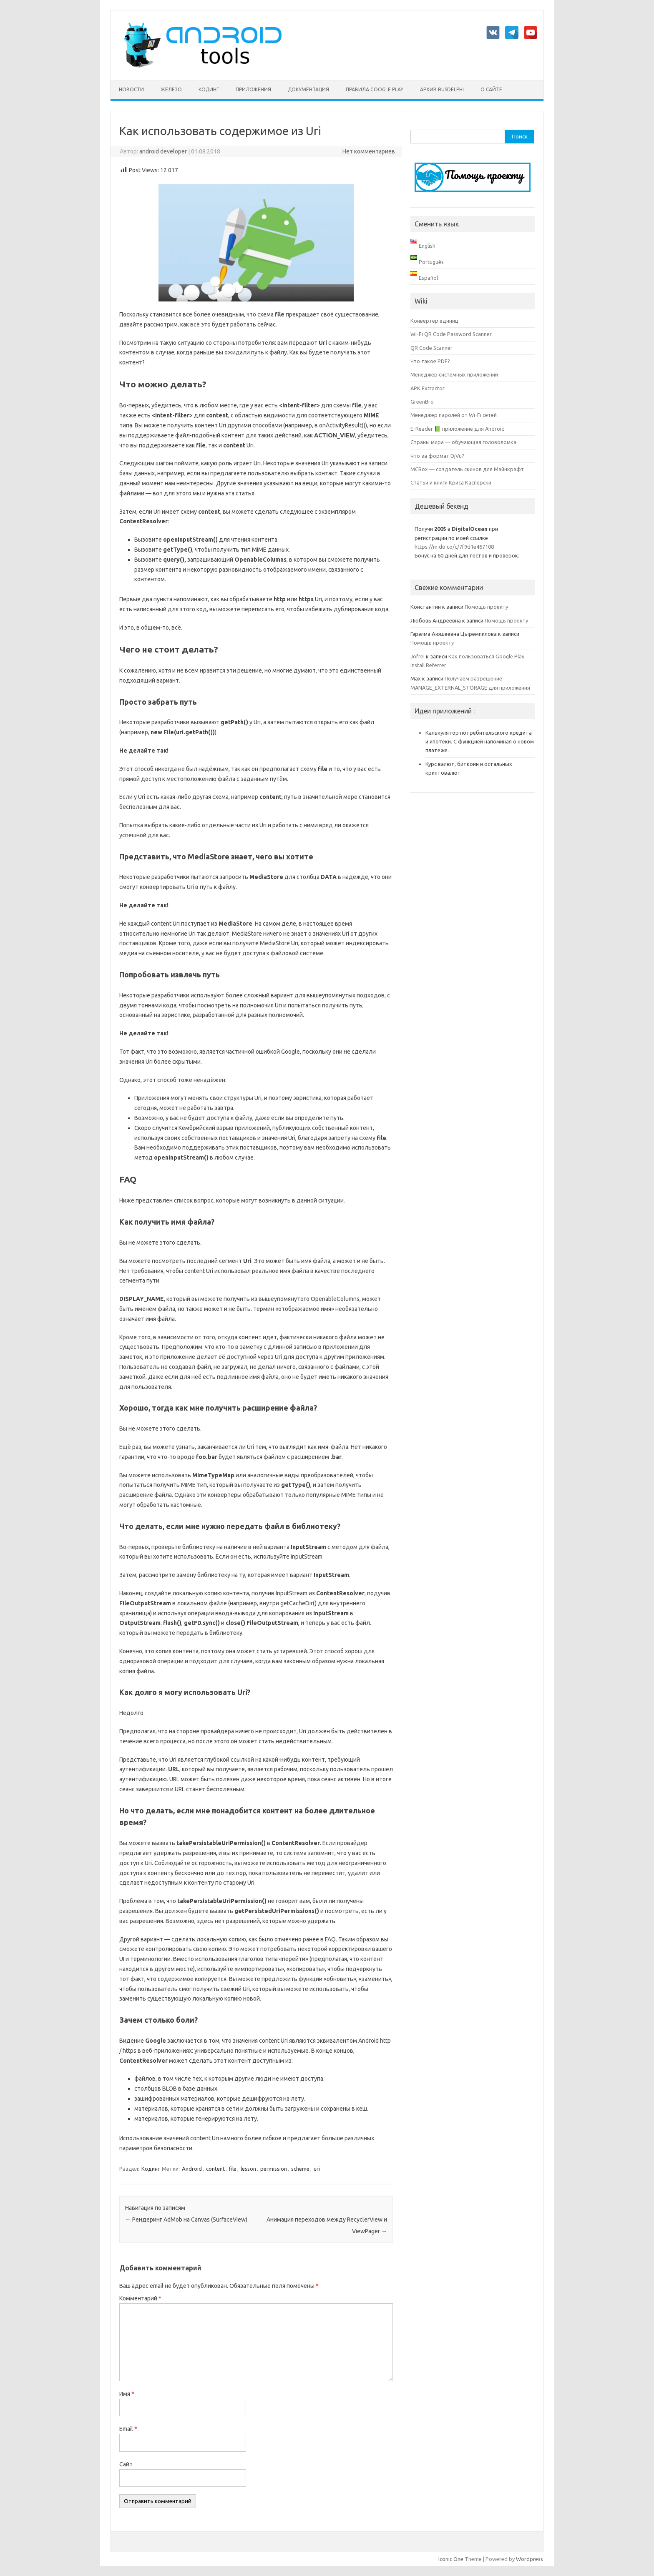  What do you see at coordinates (128, 2428) in the screenshot?
I see `Email` at bounding box center [128, 2428].